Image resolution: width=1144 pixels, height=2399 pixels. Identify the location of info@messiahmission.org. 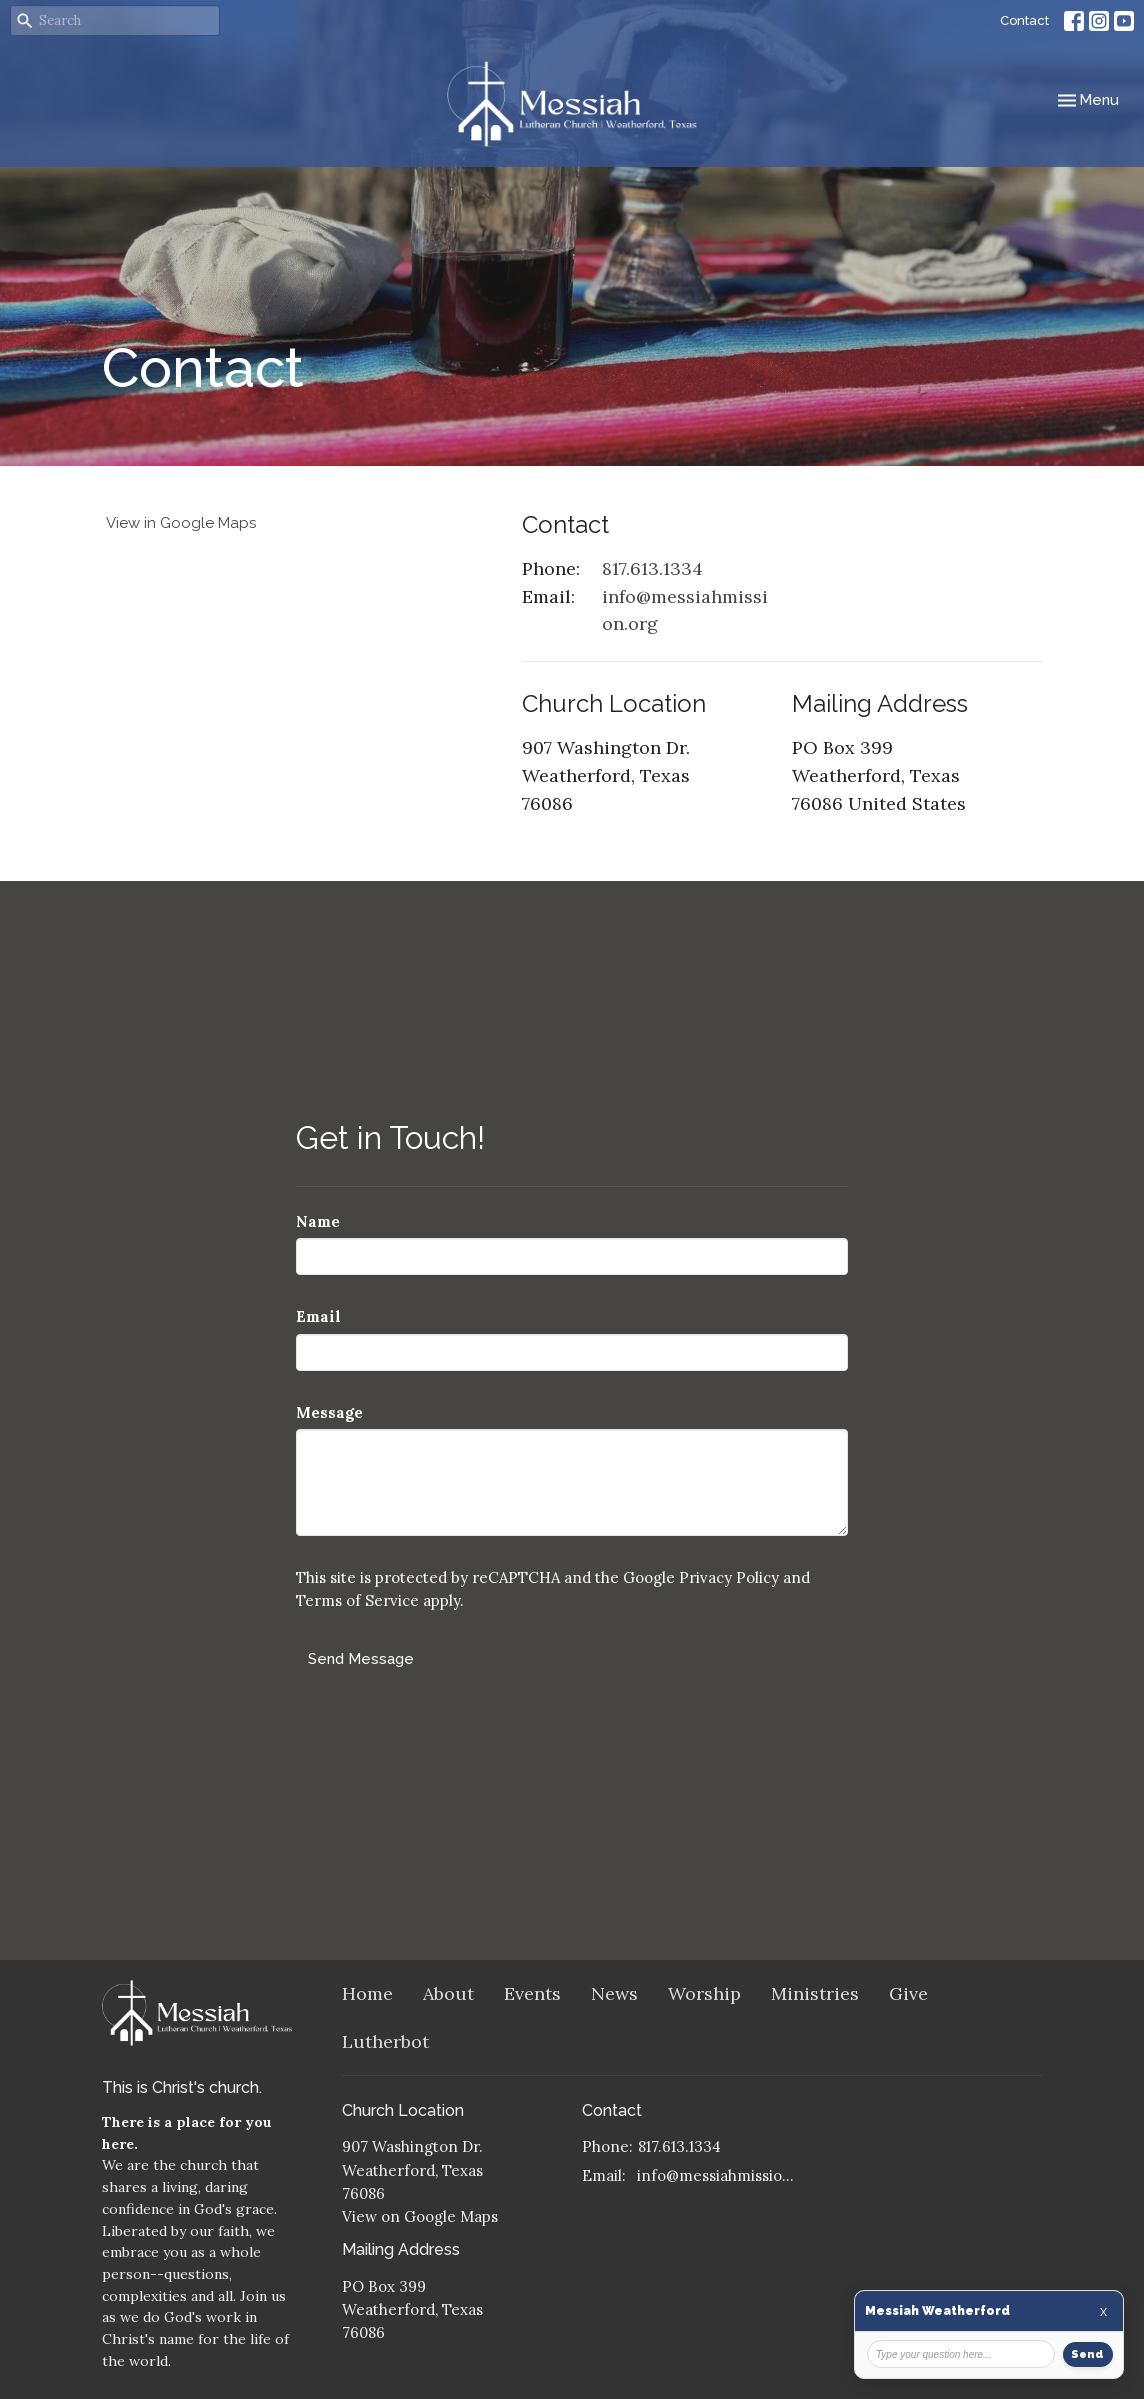
(685, 610).